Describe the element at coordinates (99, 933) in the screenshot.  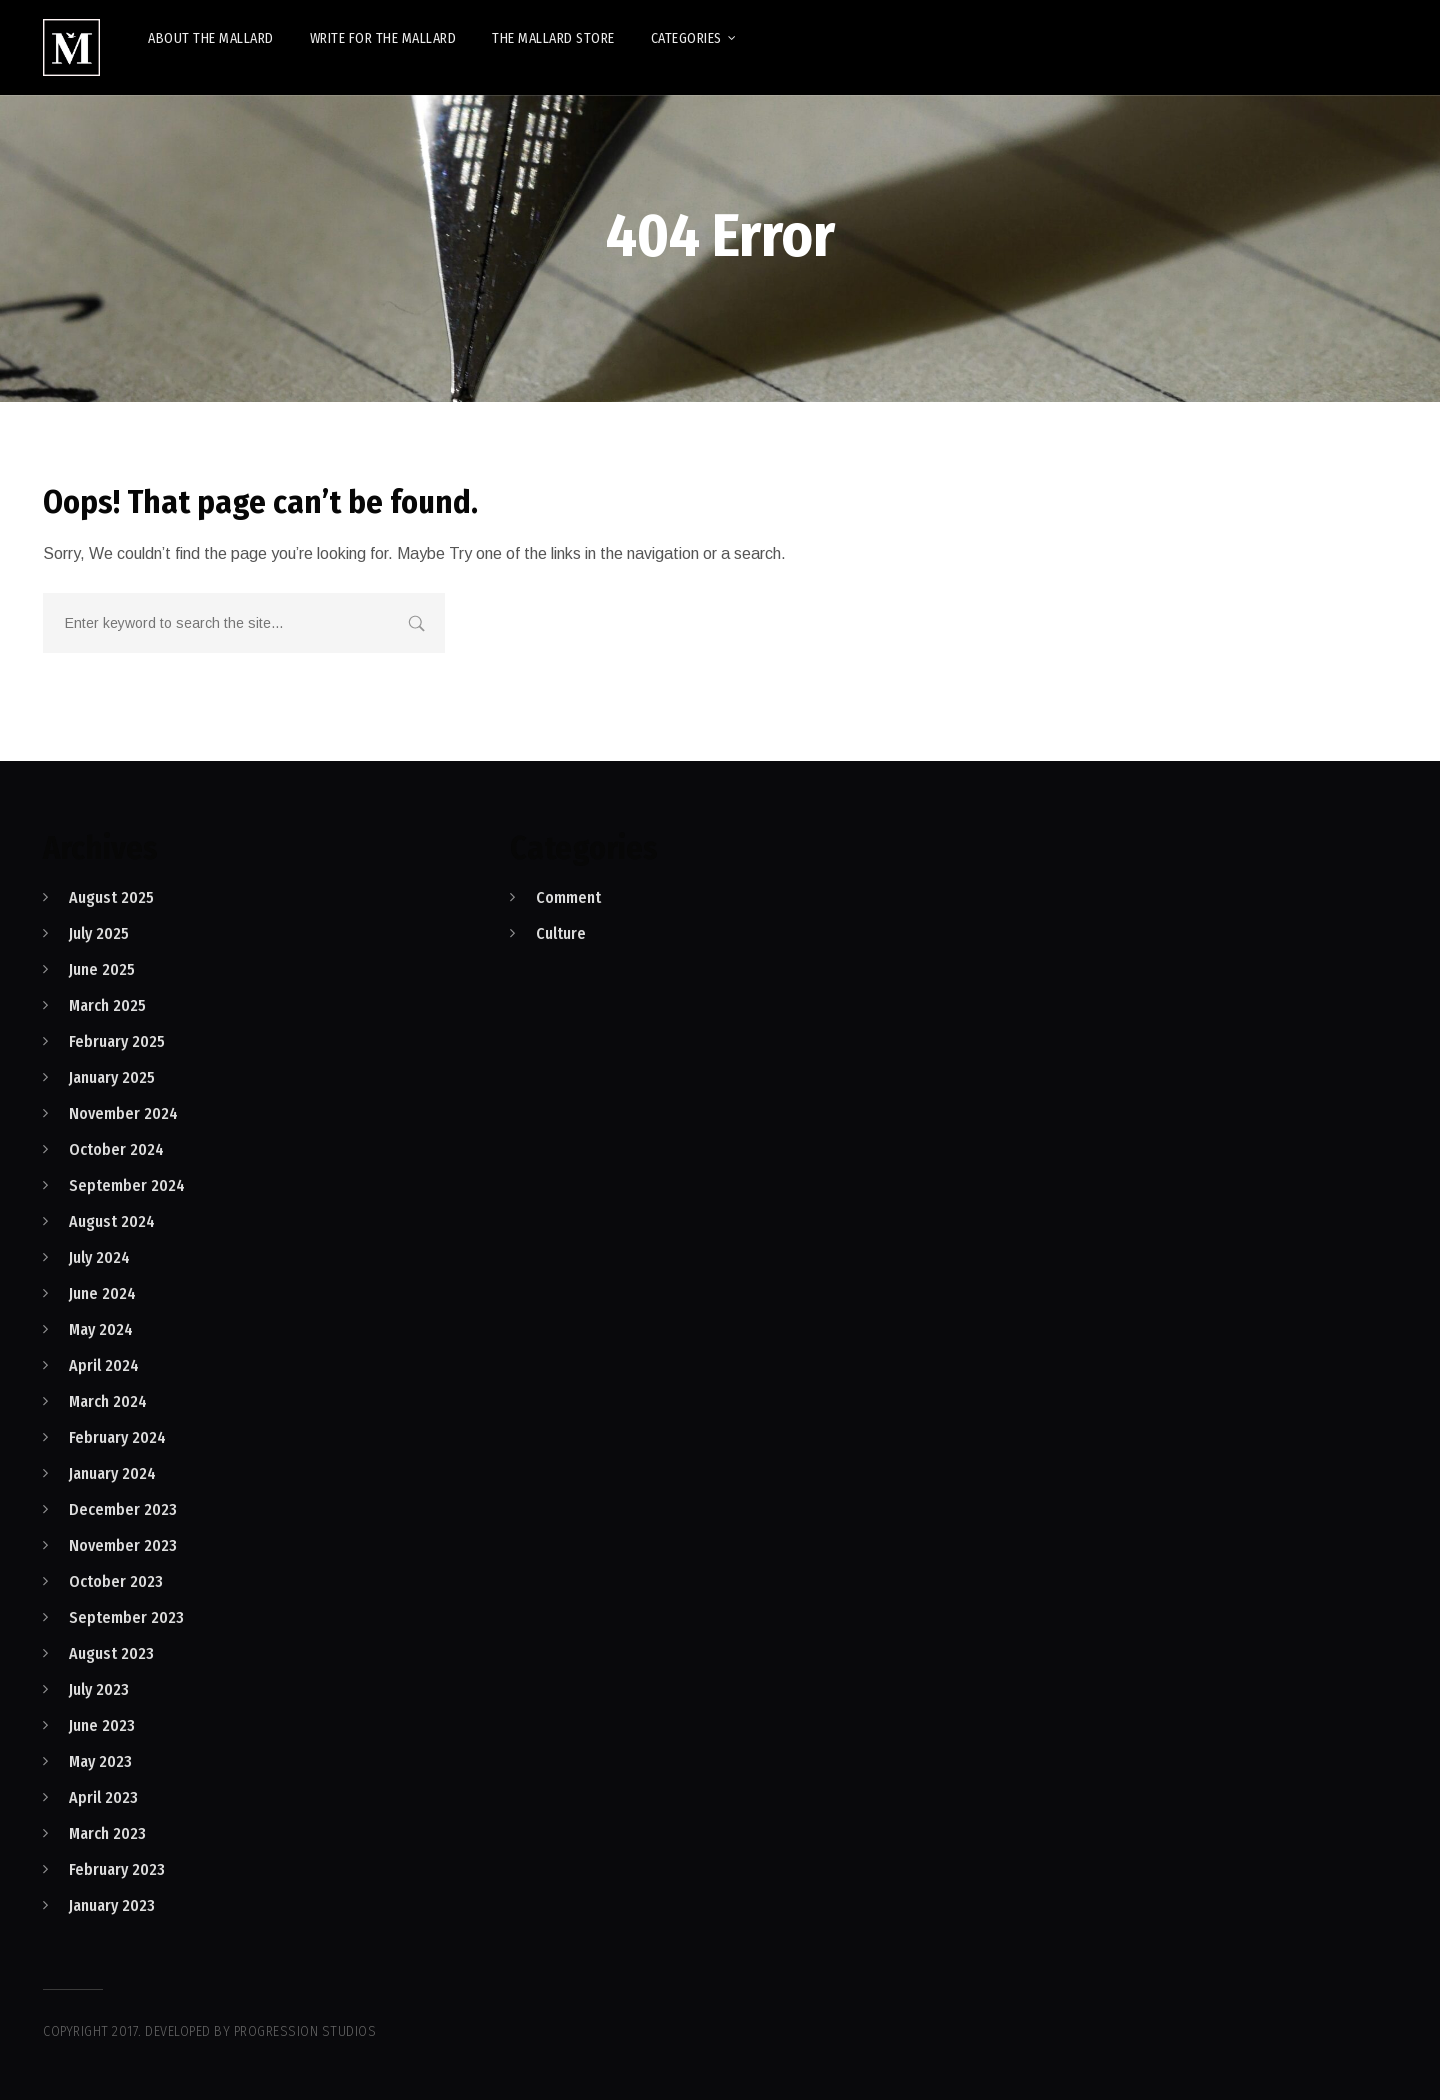
I see `July 2025` at that location.